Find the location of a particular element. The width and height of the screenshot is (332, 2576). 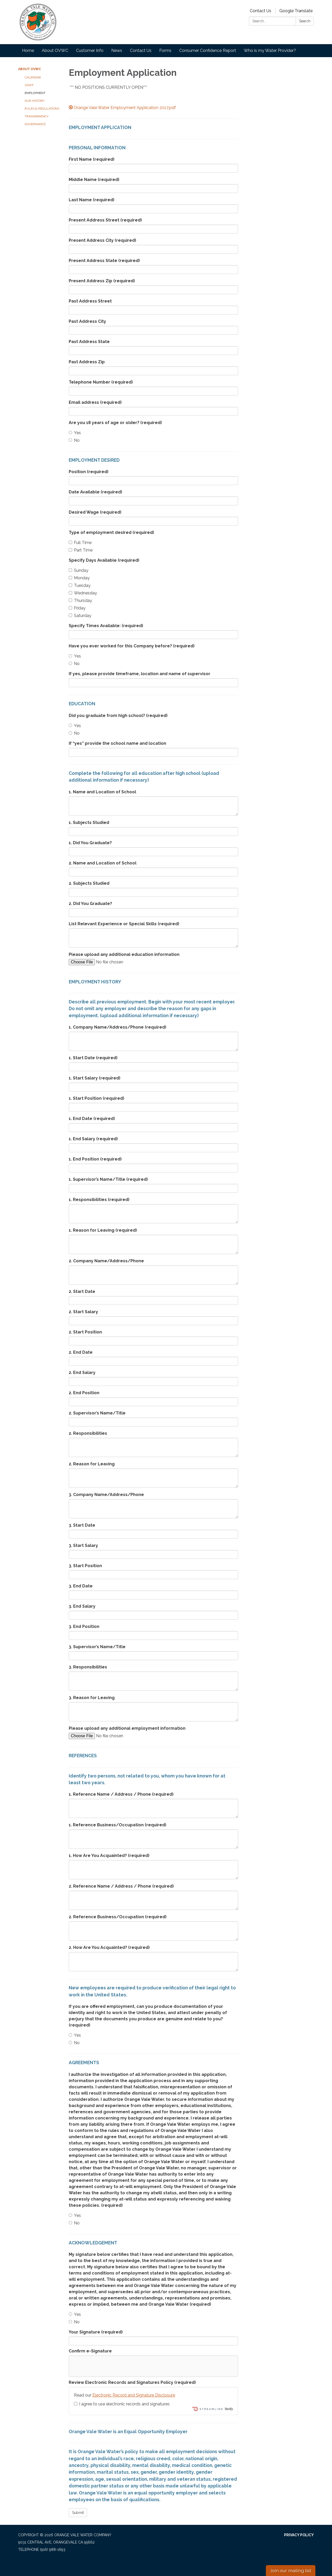

Customer Info is located at coordinates (89, 50).